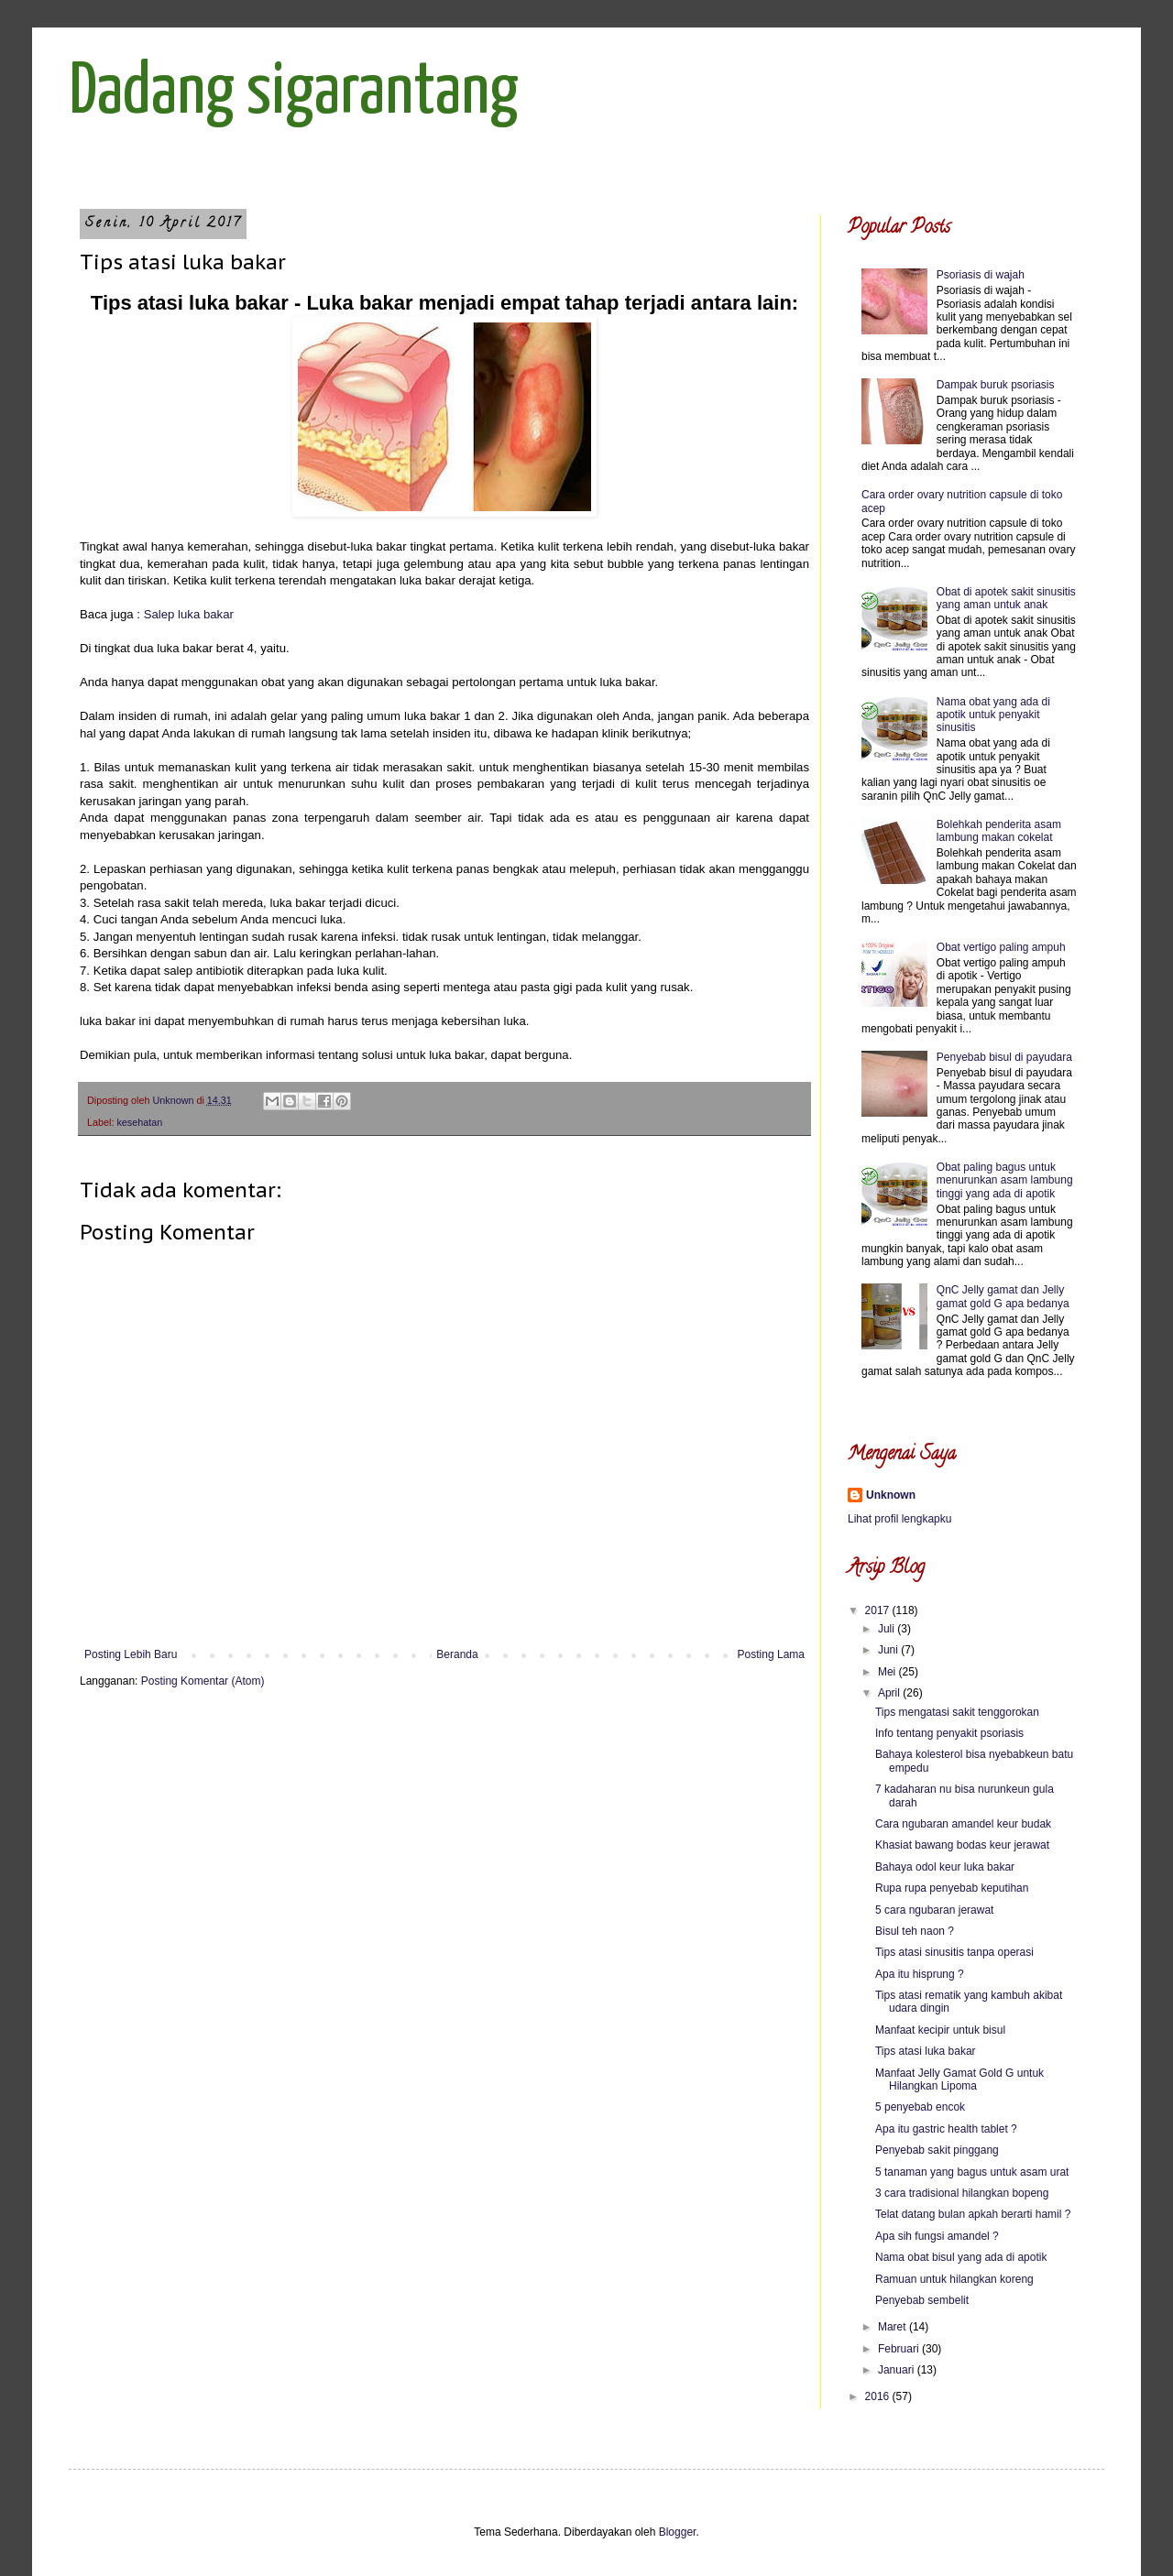 This screenshot has width=1173, height=2576. I want to click on Januari, so click(897, 2369).